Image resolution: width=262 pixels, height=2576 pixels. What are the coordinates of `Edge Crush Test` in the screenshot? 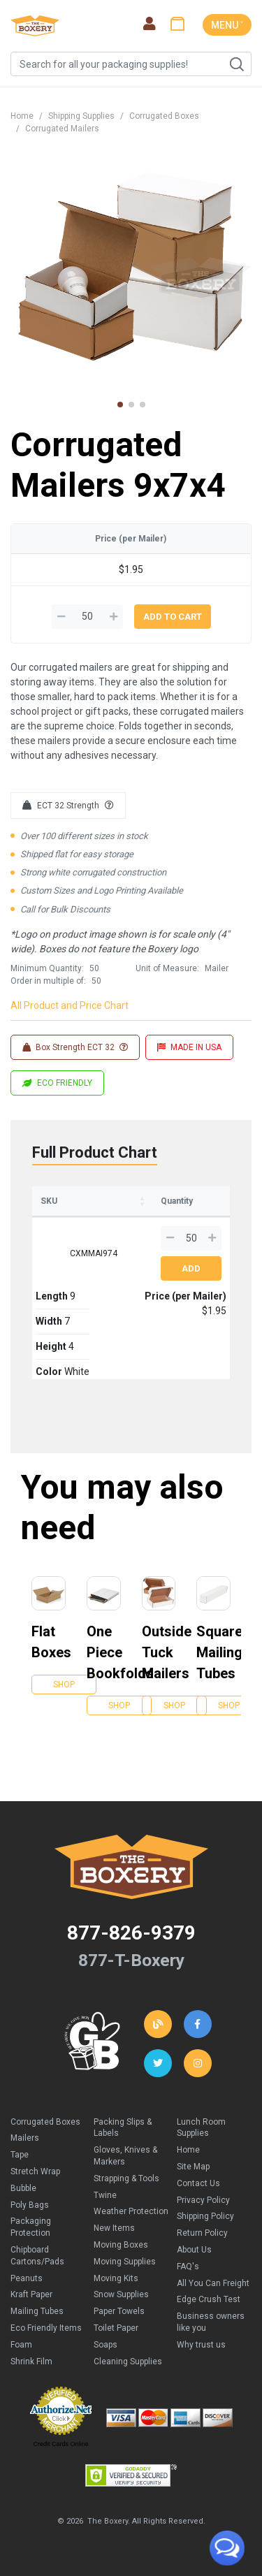 It's located at (208, 2299).